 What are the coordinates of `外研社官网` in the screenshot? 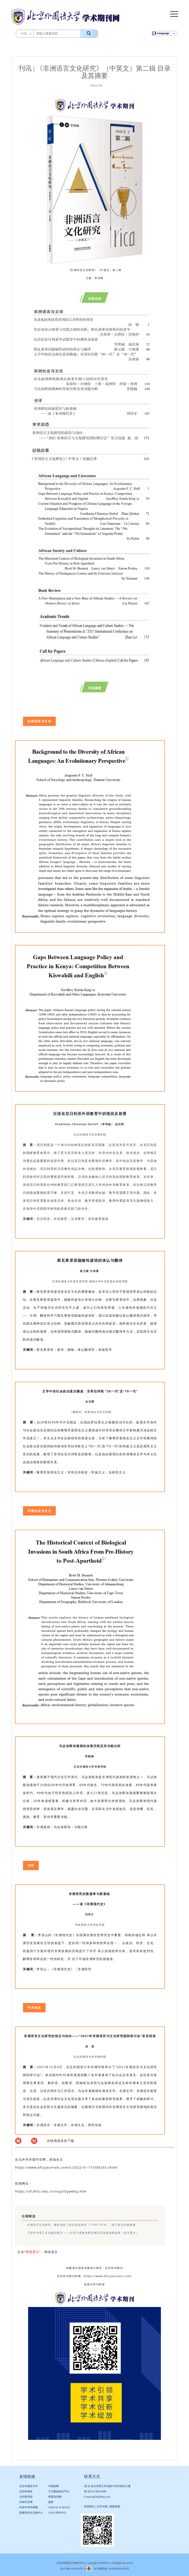 It's located at (26, 2502).